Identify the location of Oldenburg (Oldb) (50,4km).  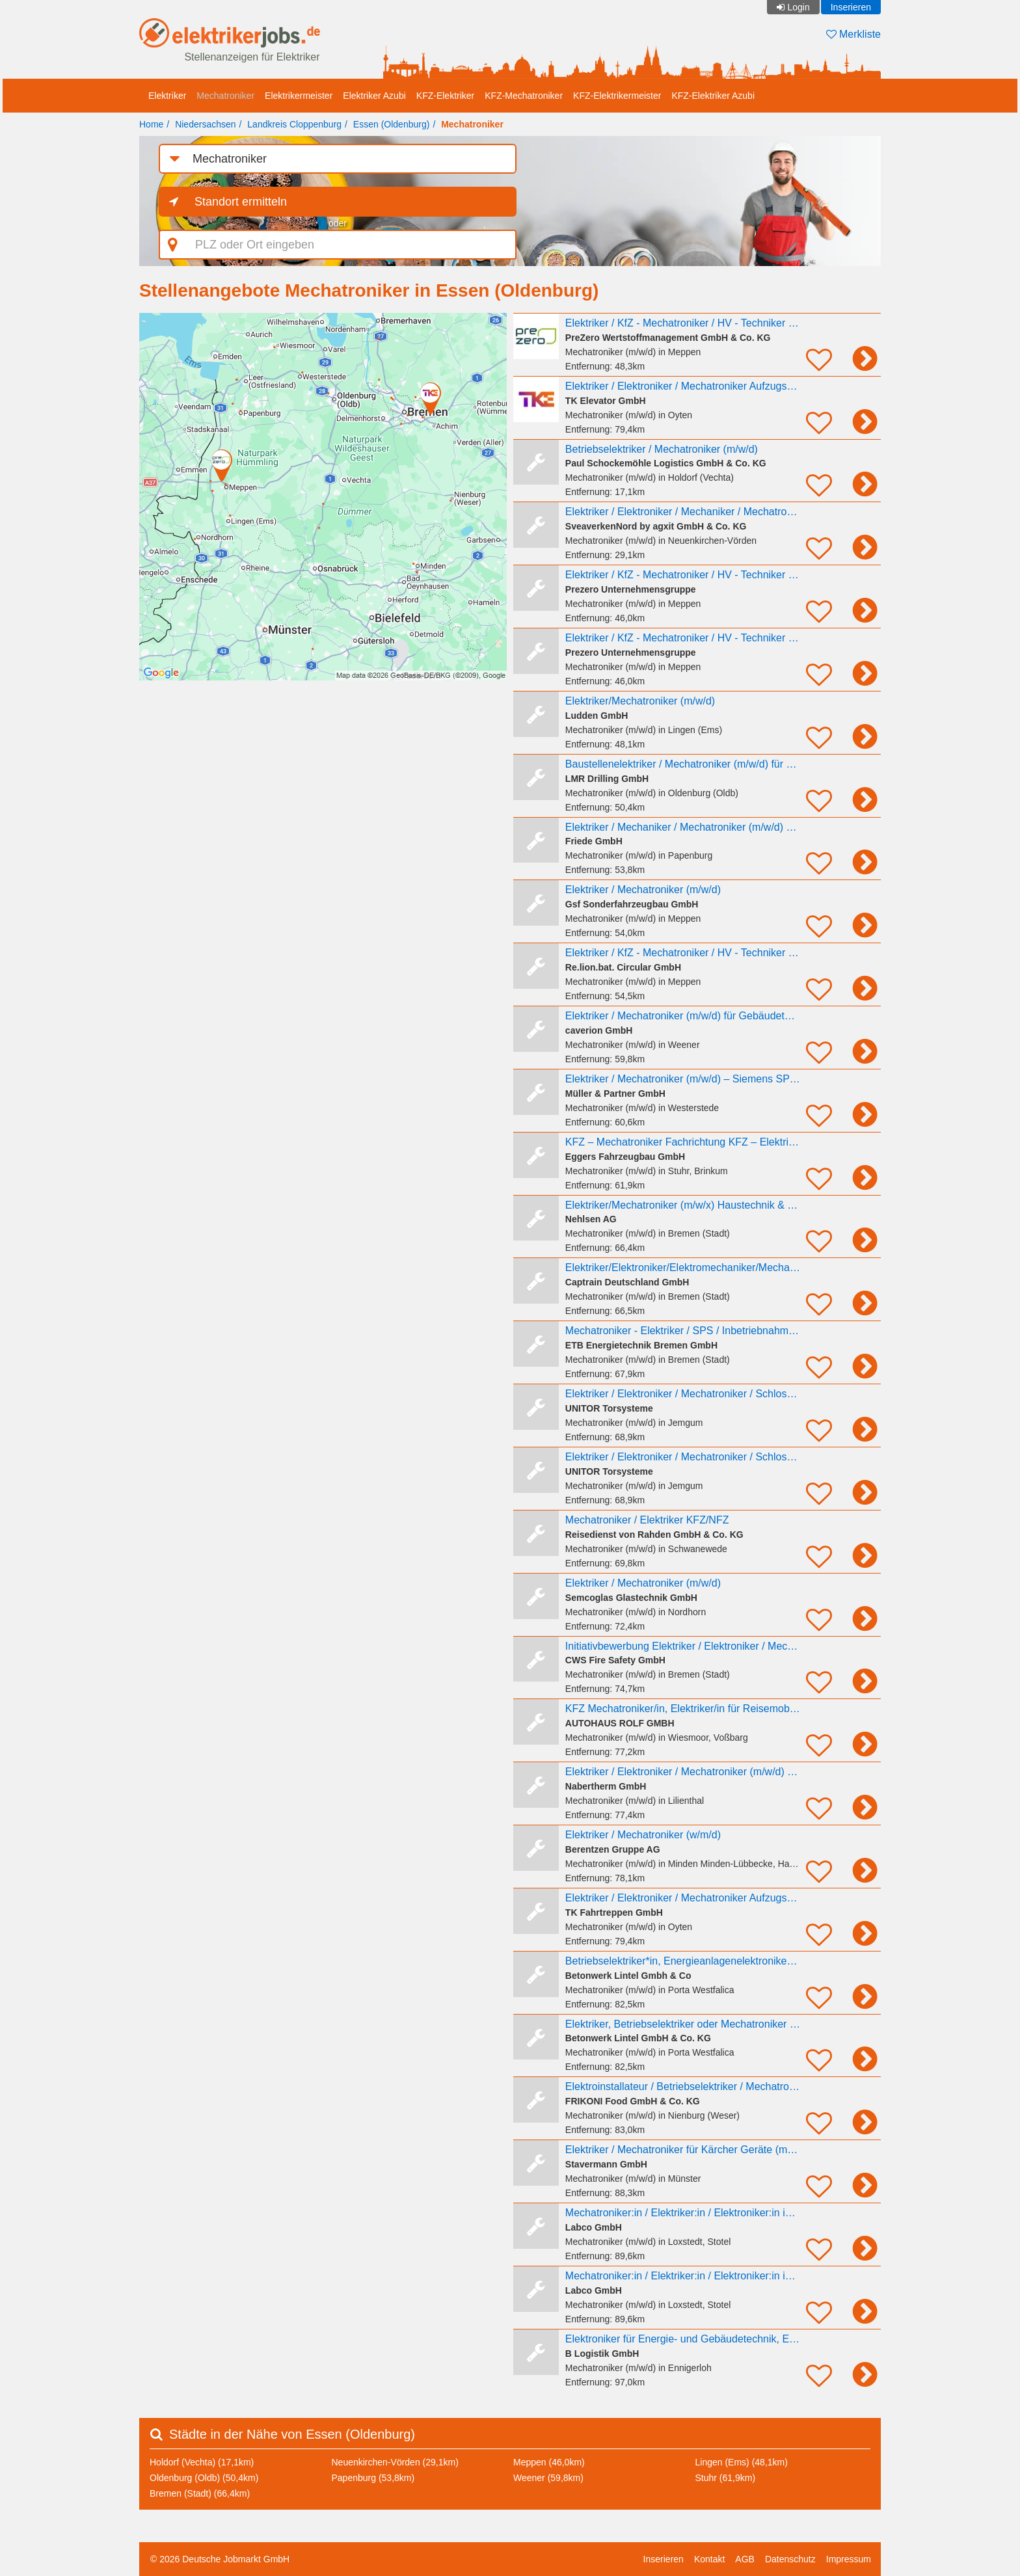
(204, 2478).